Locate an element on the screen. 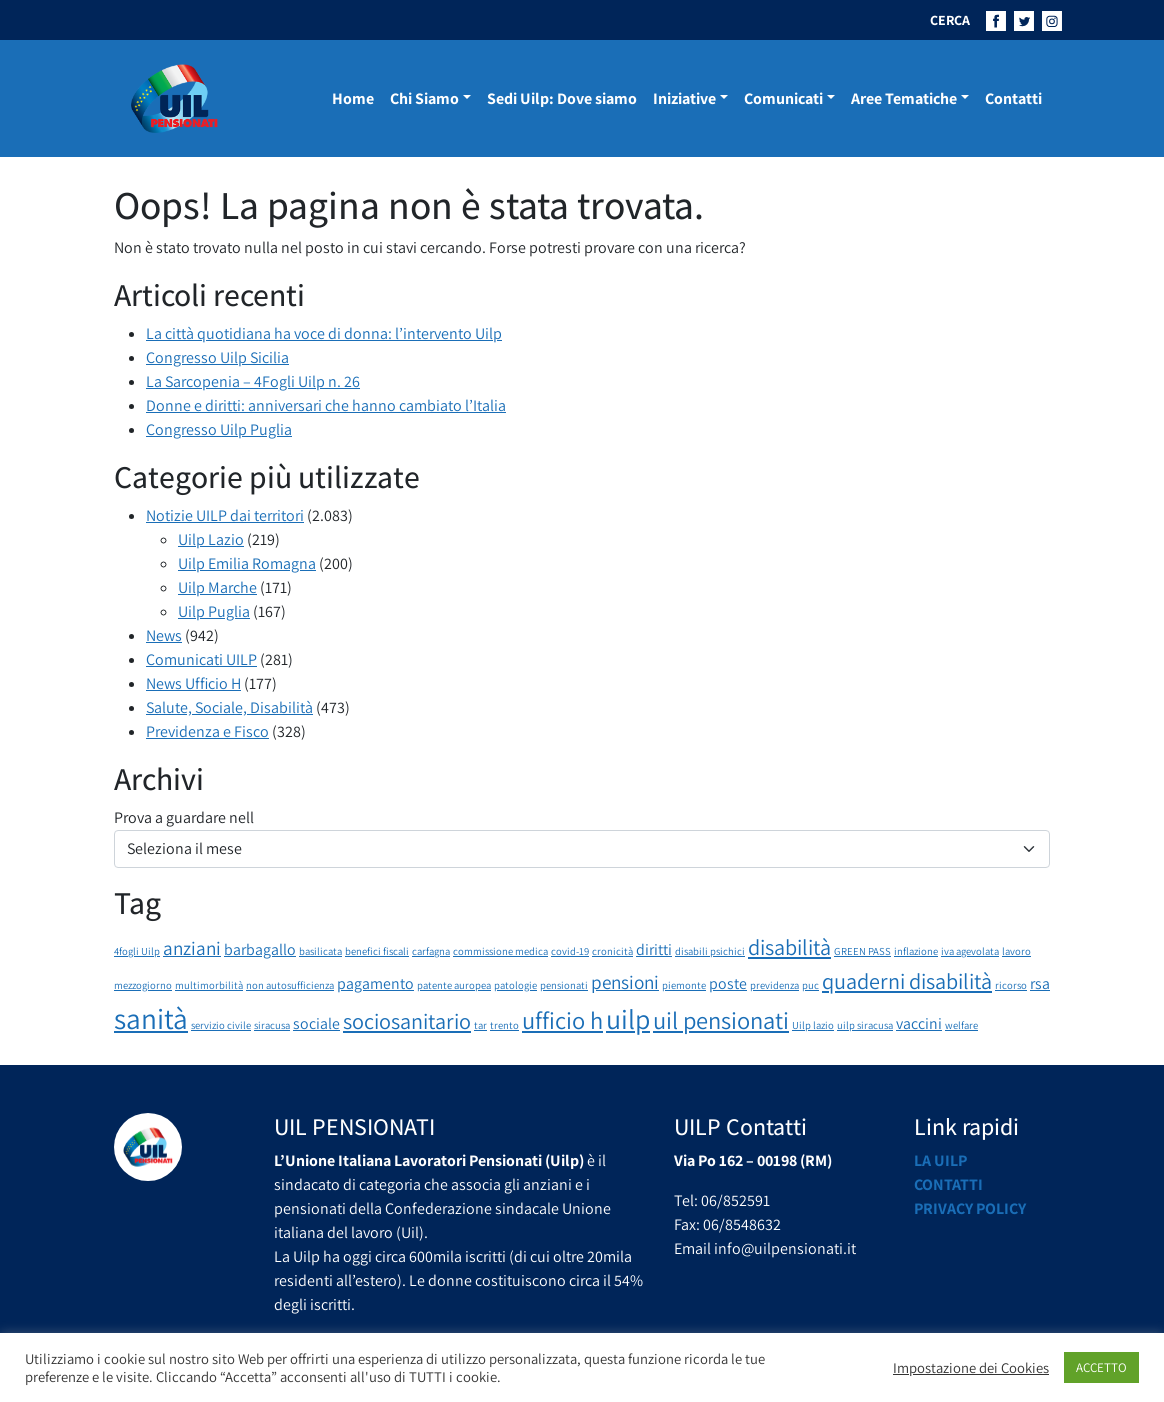  Iniziative is located at coordinates (684, 98).